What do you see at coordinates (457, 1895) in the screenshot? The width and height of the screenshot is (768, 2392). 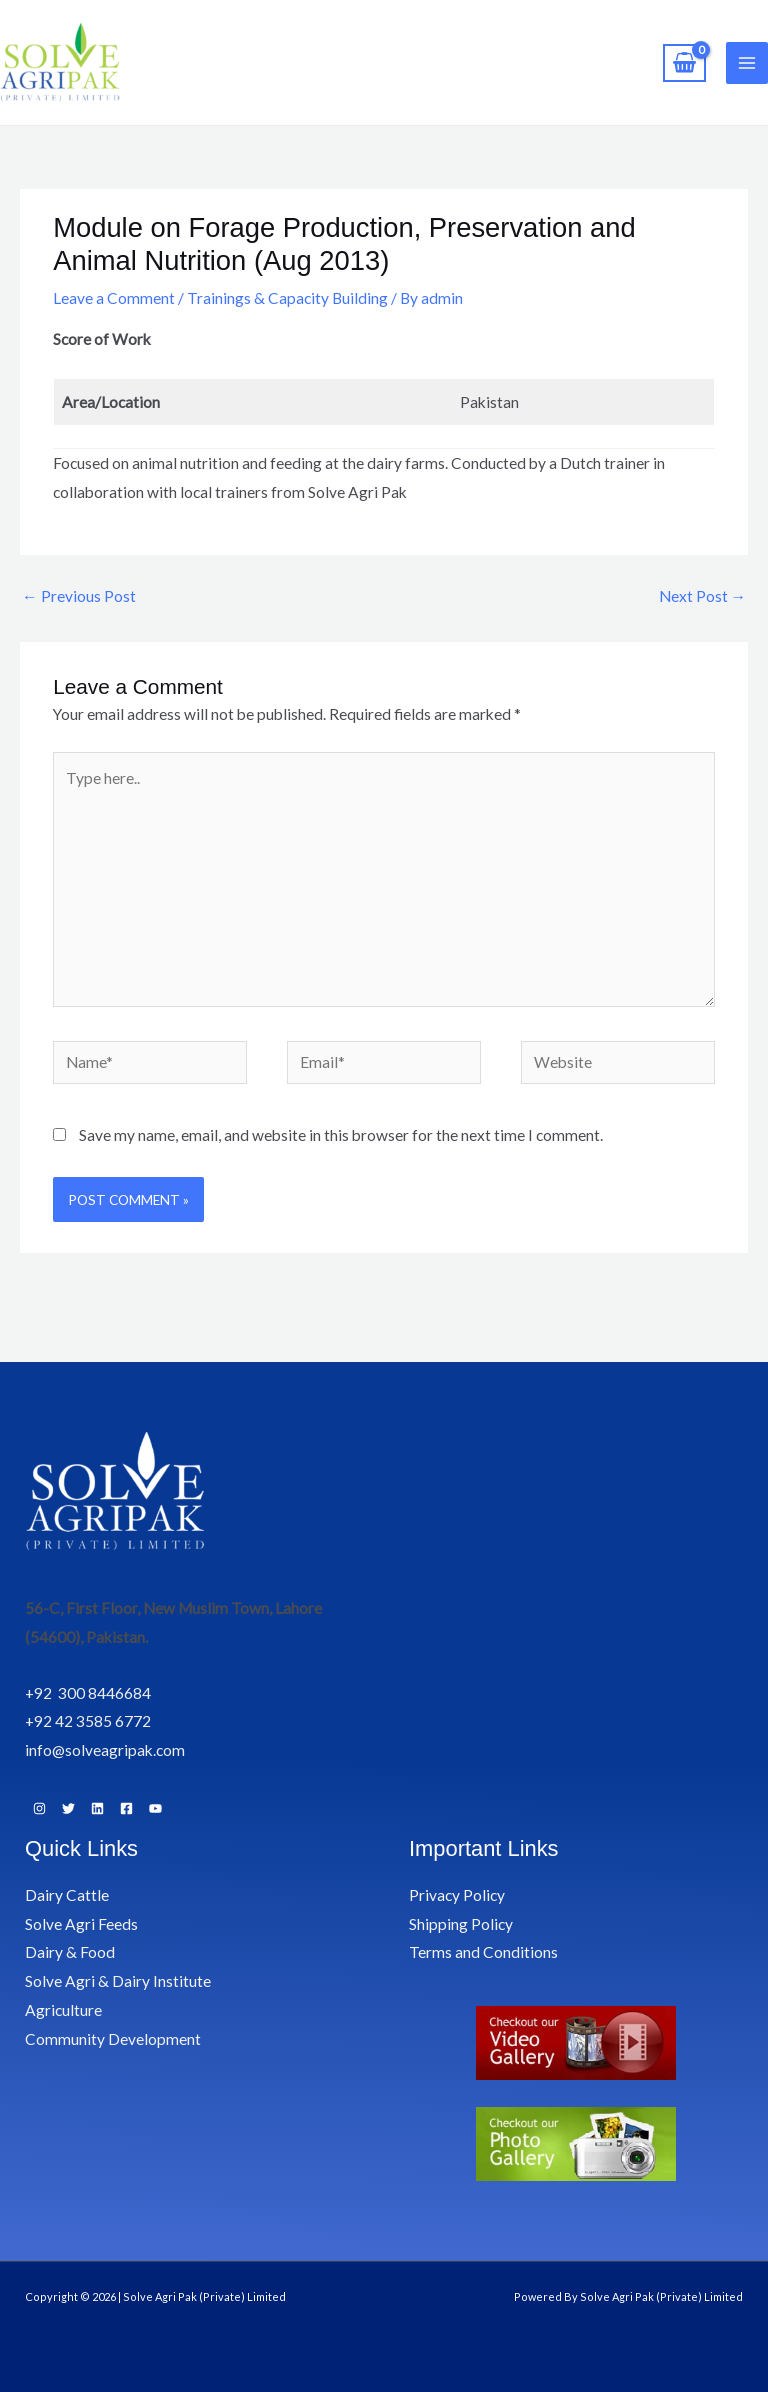 I see `Privacy Policy` at bounding box center [457, 1895].